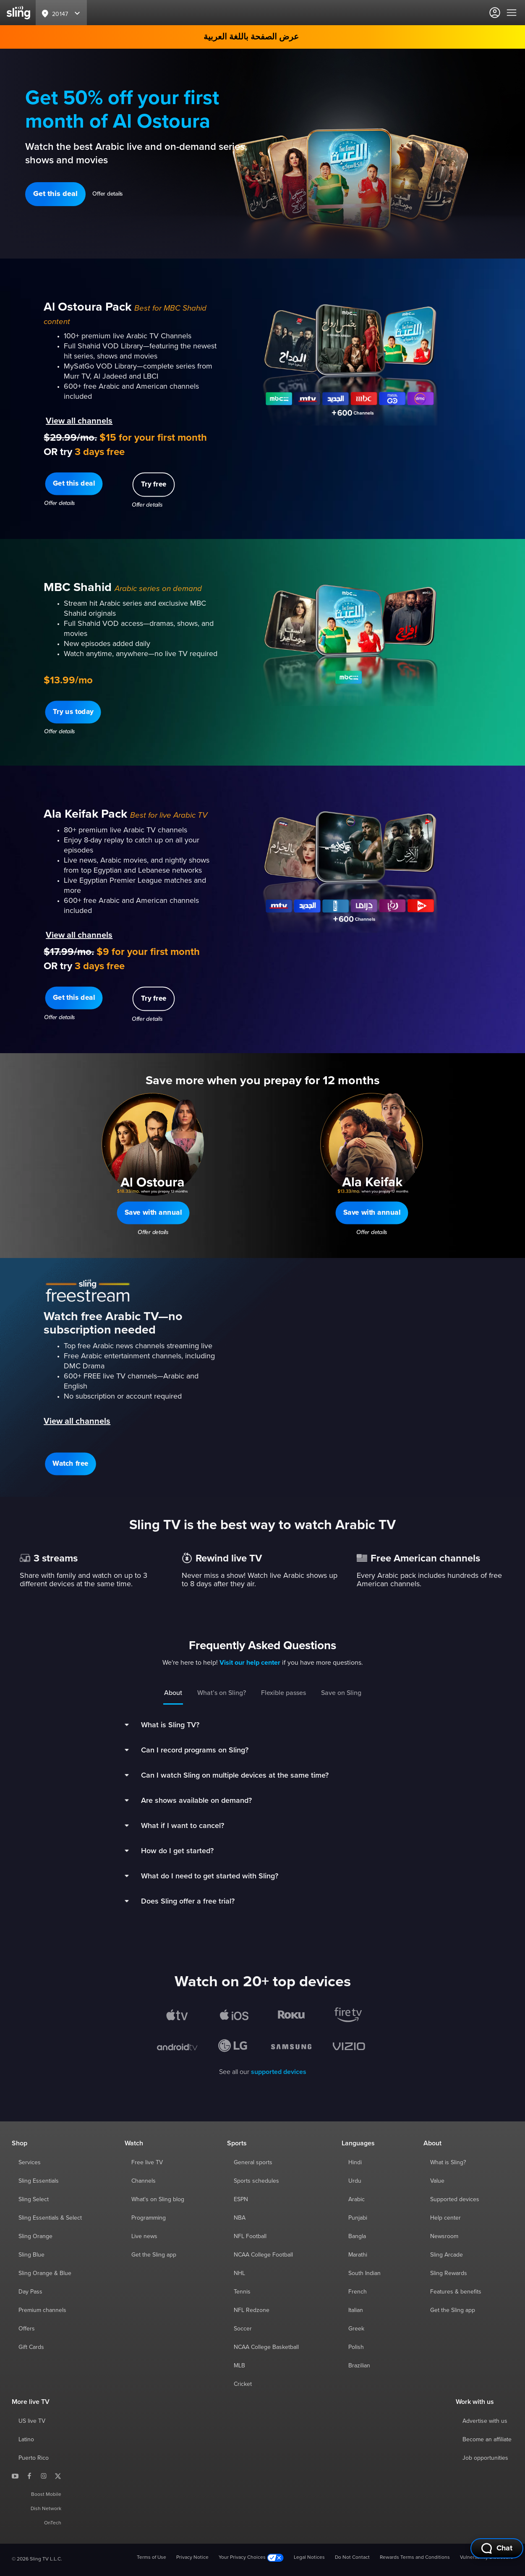  What do you see at coordinates (242, 2292) in the screenshot?
I see `Tennis` at bounding box center [242, 2292].